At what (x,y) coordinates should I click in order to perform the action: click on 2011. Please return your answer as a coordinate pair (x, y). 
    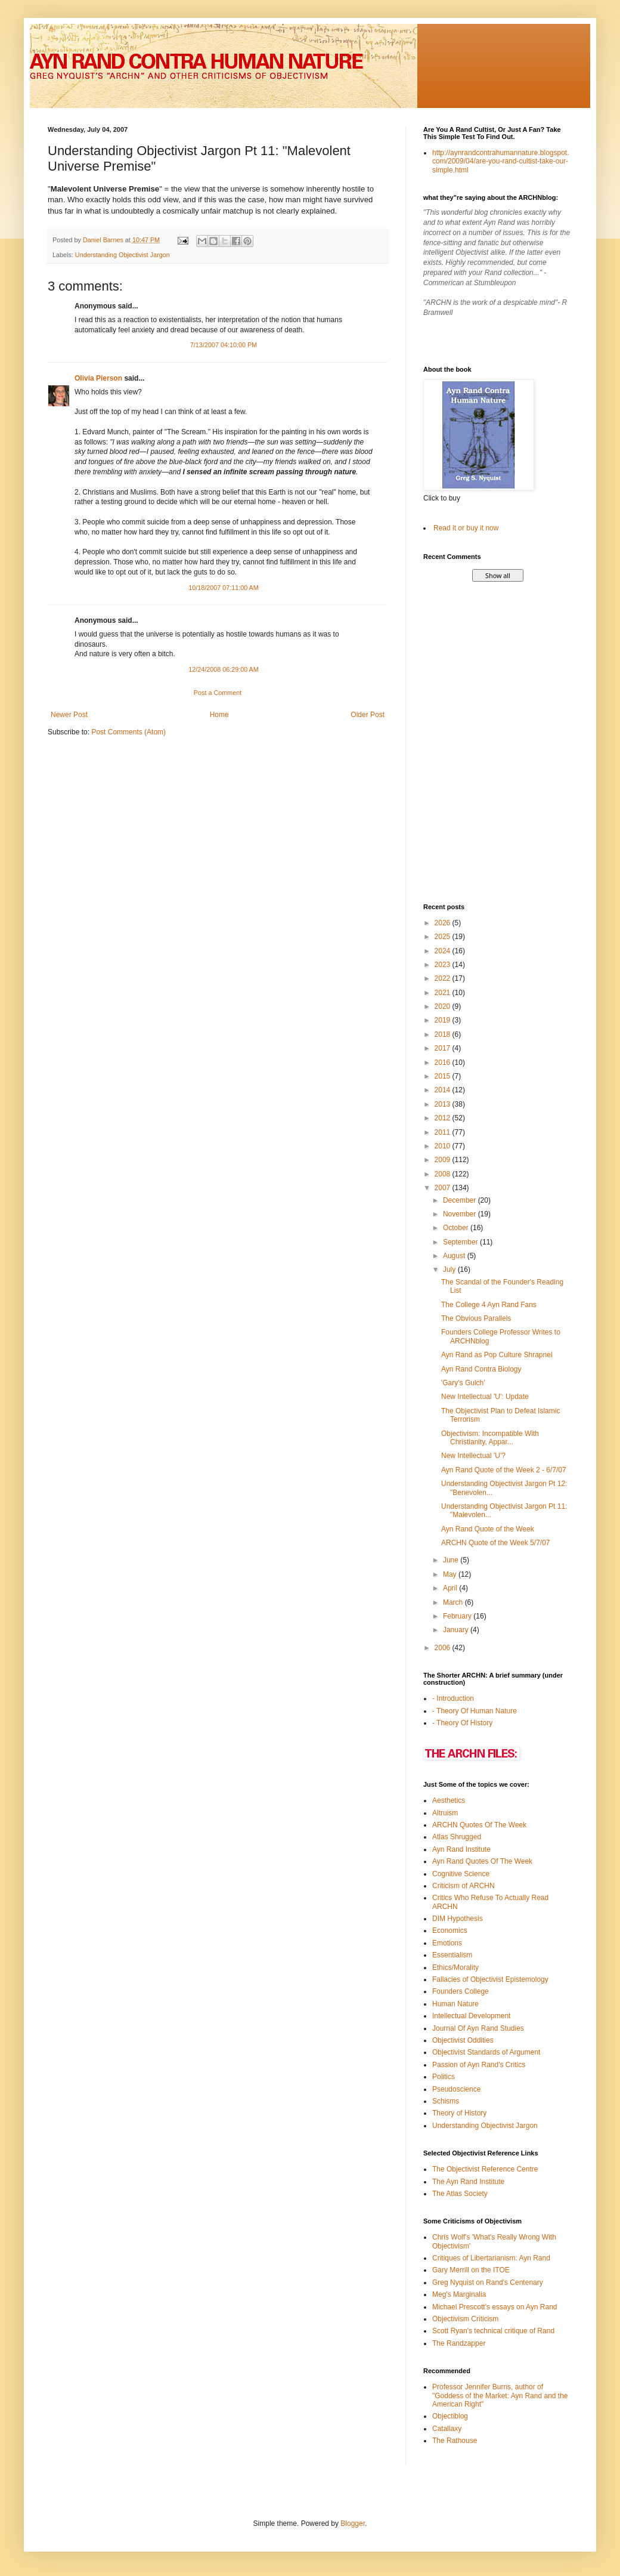
    Looking at the image, I should click on (443, 1132).